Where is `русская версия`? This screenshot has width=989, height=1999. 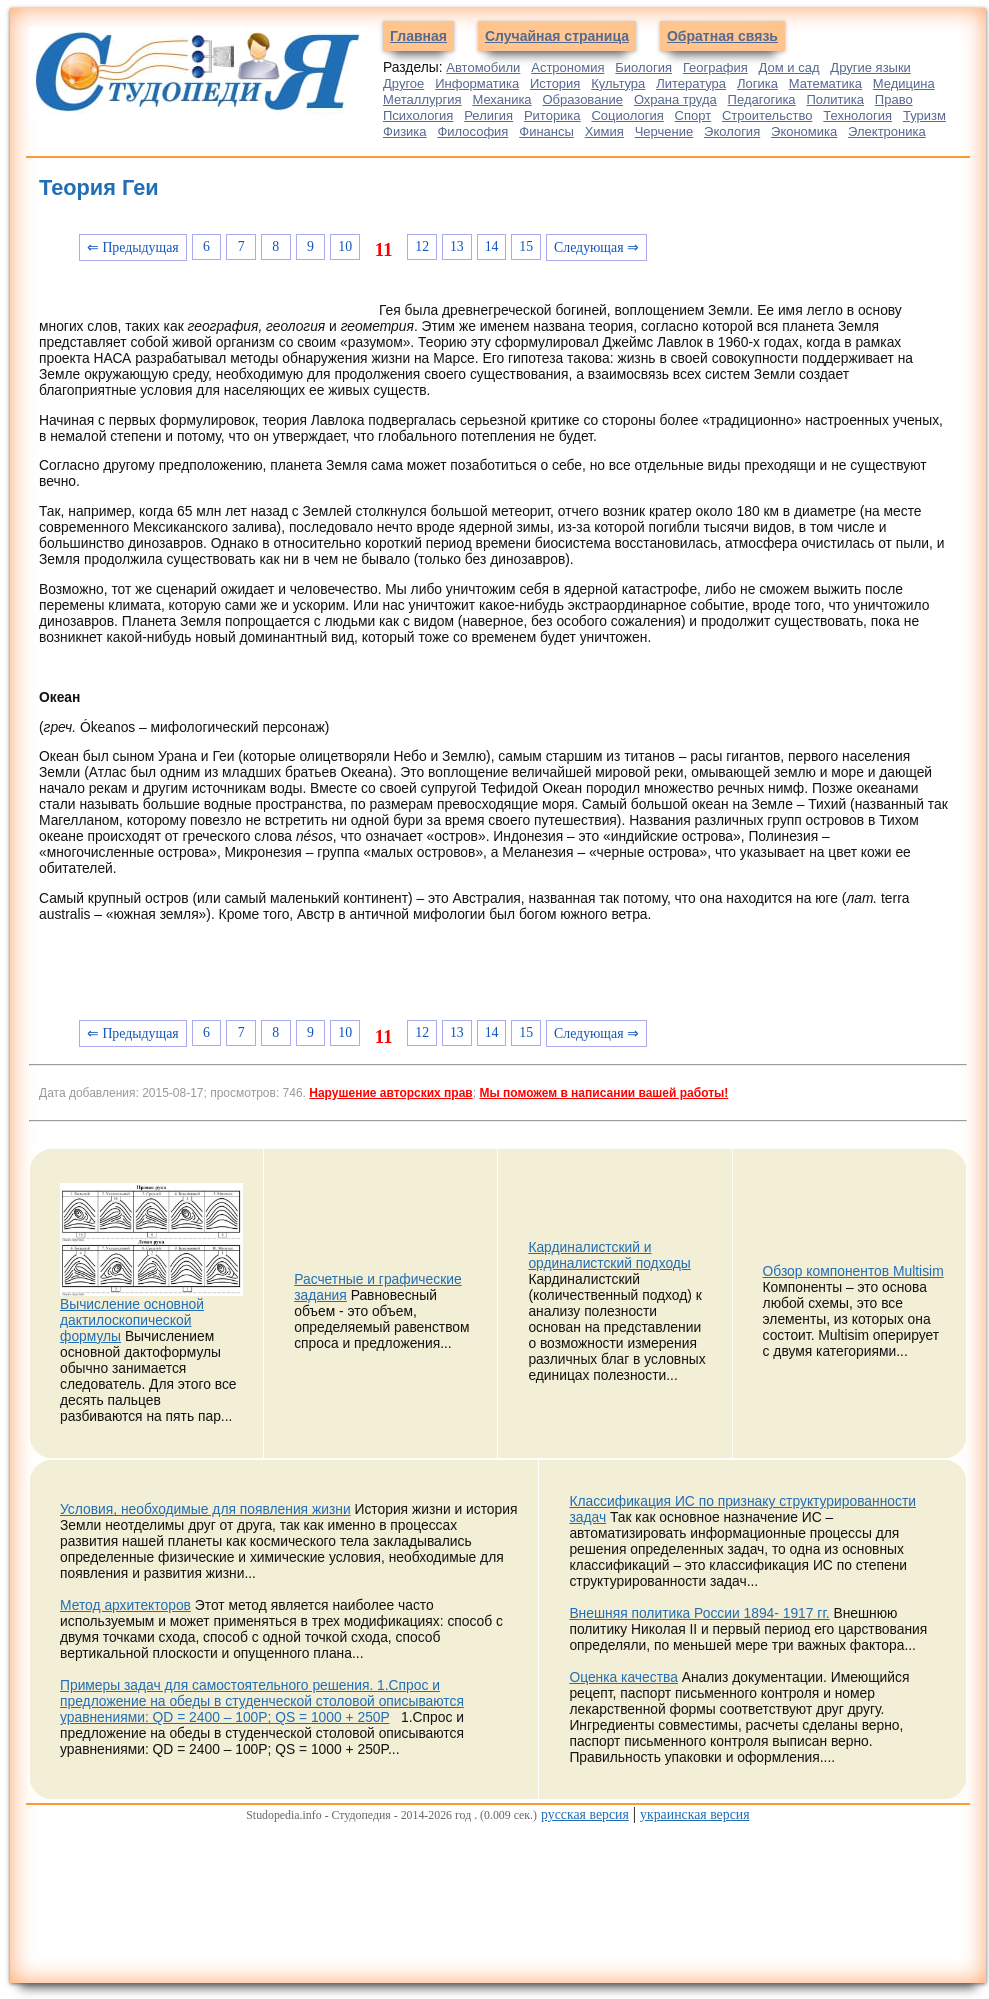 русская версия is located at coordinates (585, 1814).